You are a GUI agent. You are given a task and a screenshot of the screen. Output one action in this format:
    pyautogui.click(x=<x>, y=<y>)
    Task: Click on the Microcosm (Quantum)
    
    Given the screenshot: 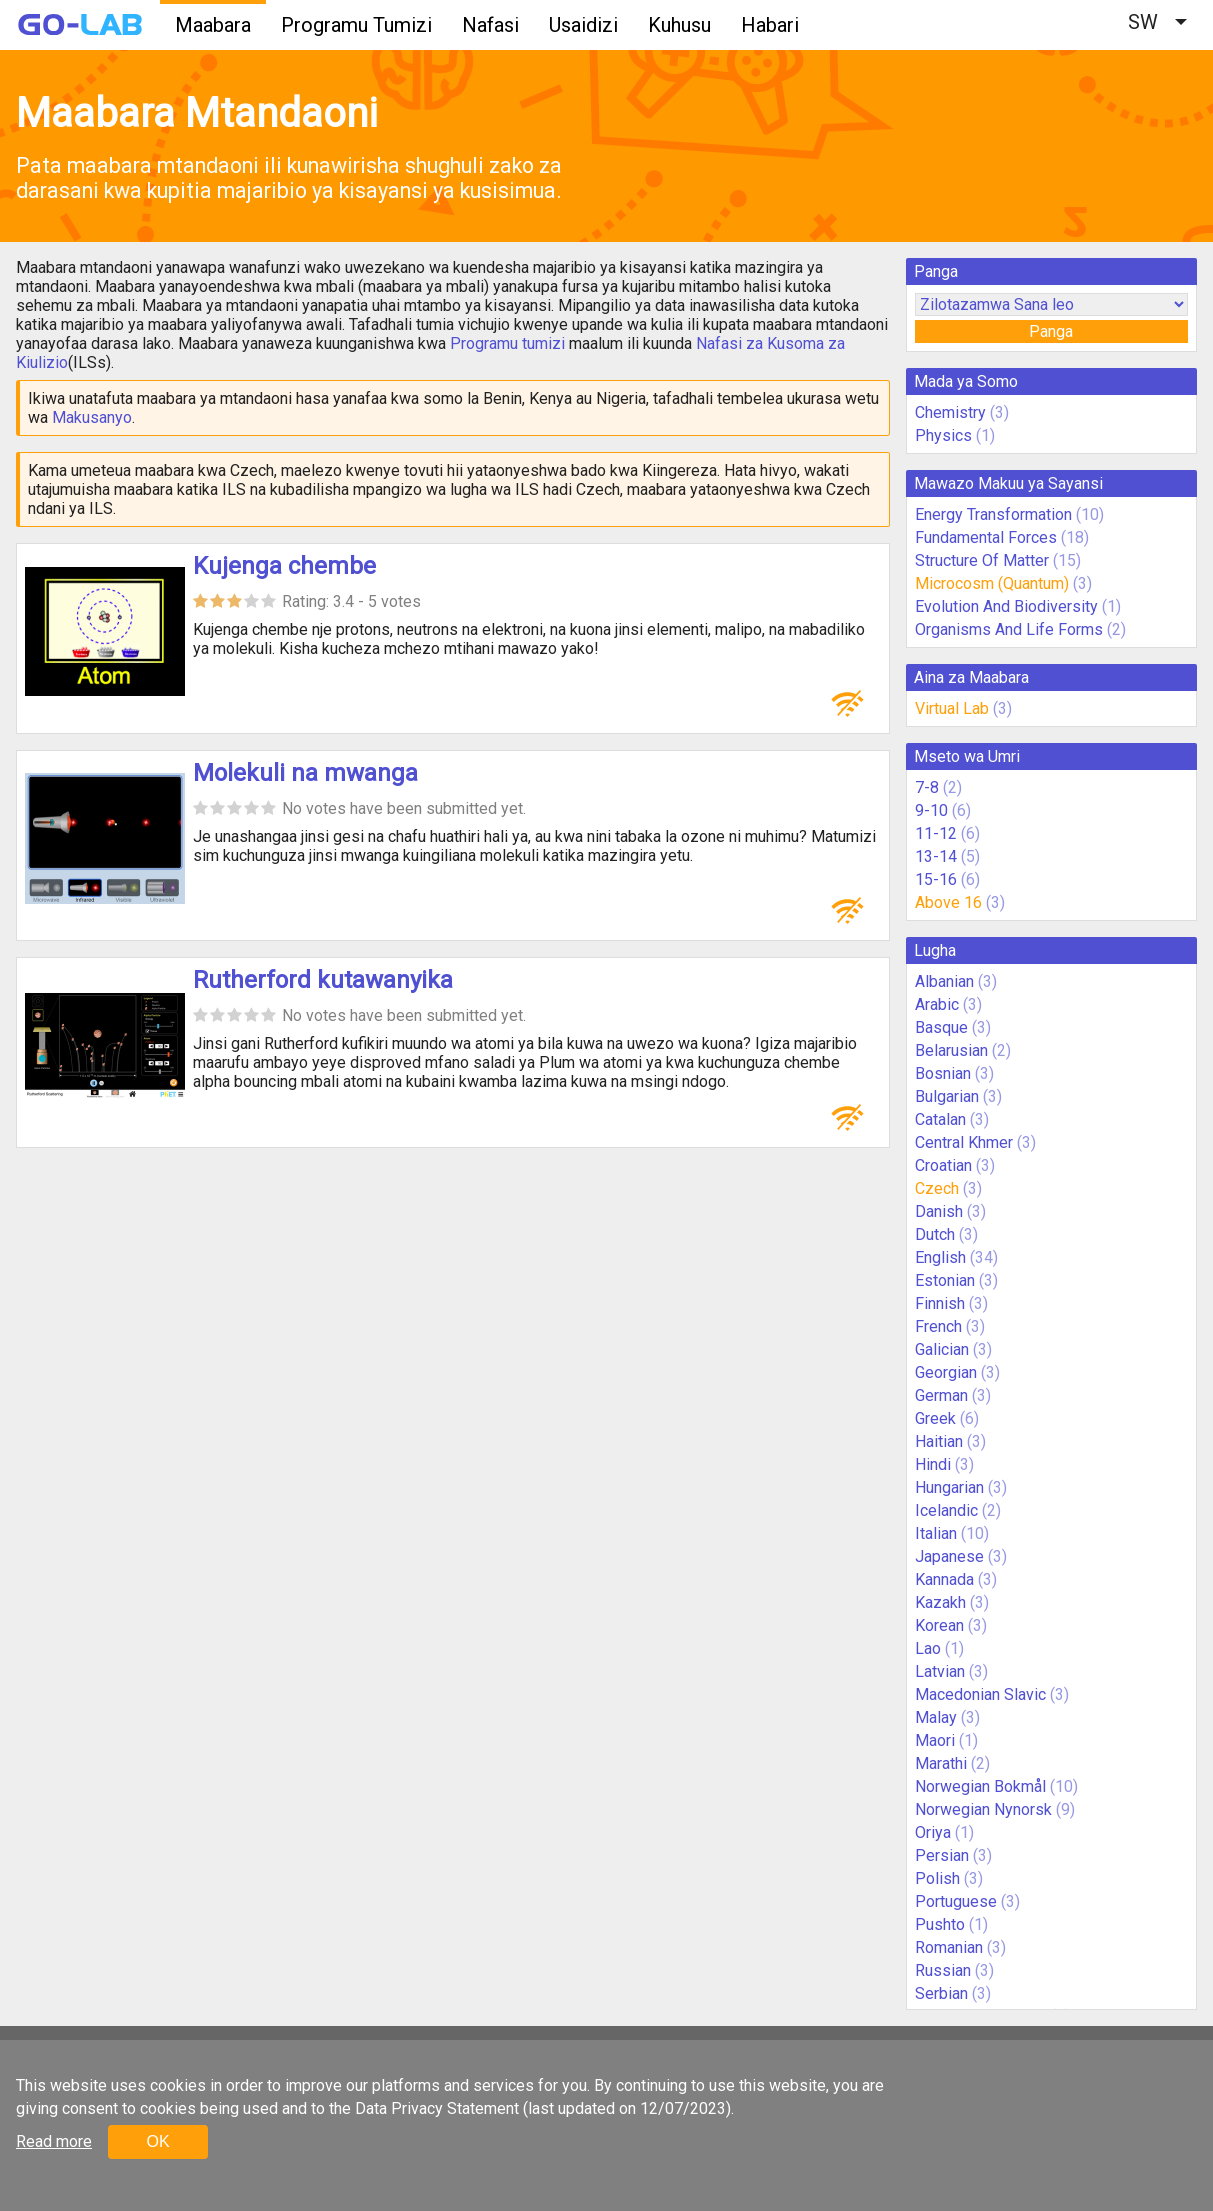 What is the action you would take?
    pyautogui.click(x=992, y=583)
    